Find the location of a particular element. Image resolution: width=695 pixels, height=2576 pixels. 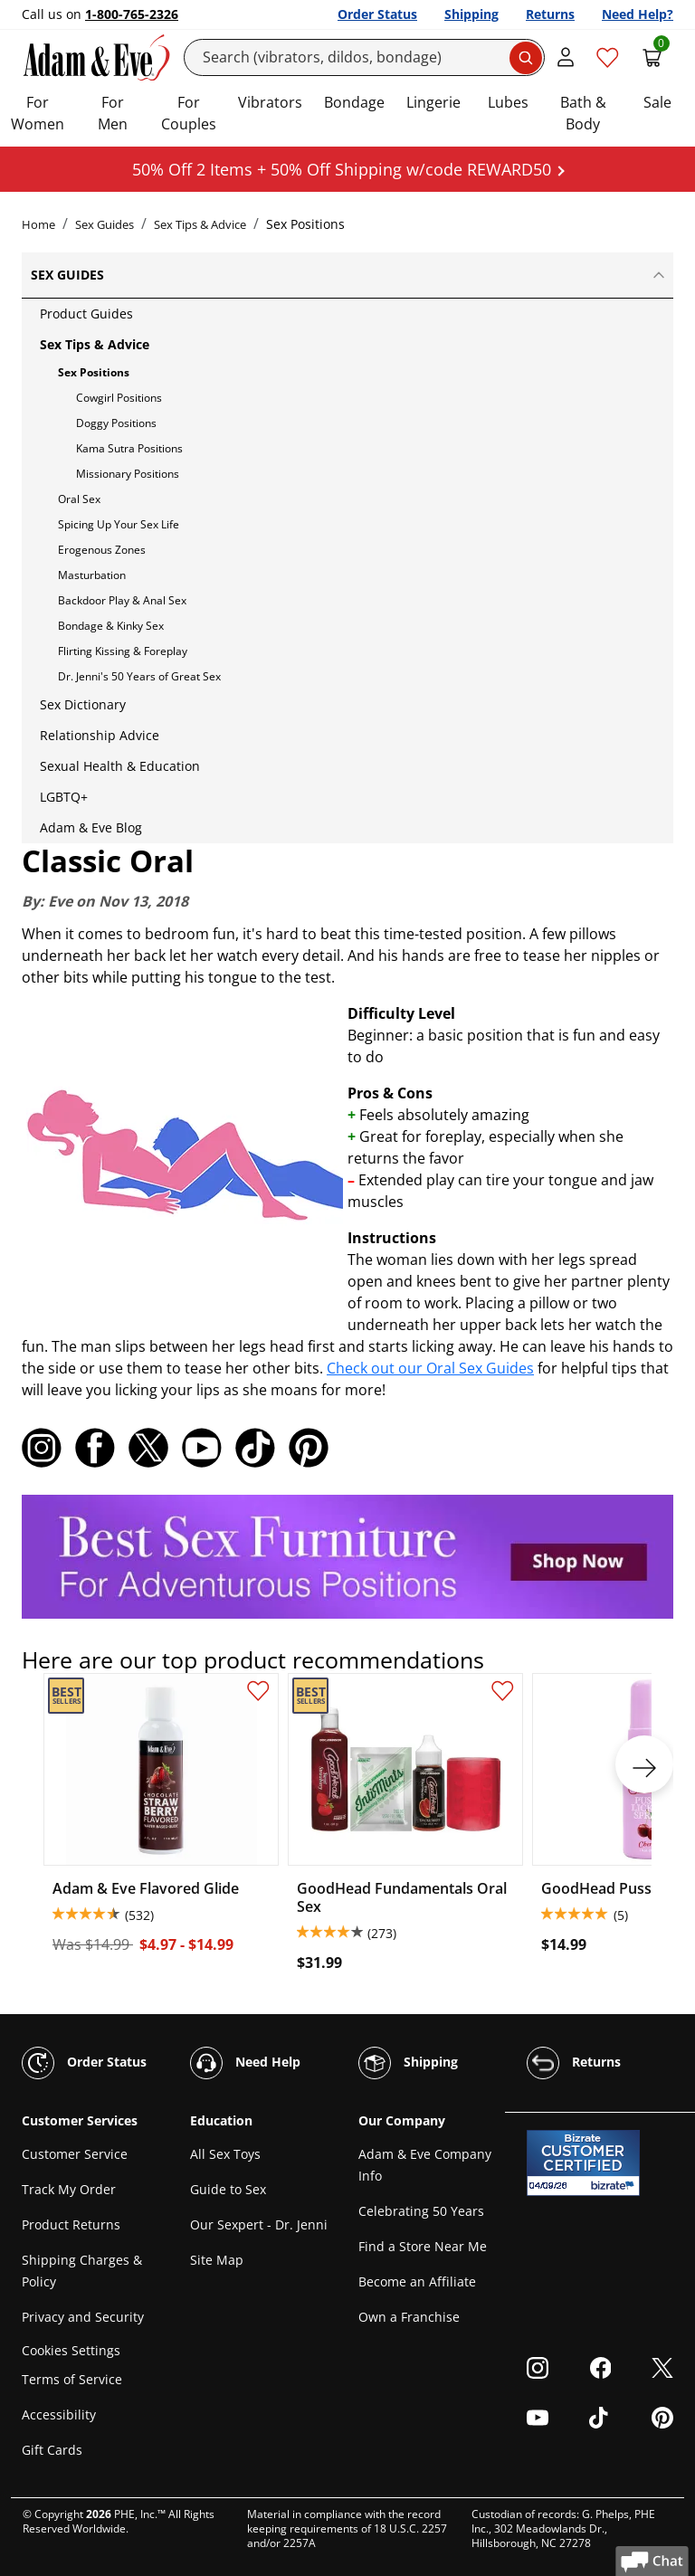

Celebrating 50 Years is located at coordinates (421, 2211).